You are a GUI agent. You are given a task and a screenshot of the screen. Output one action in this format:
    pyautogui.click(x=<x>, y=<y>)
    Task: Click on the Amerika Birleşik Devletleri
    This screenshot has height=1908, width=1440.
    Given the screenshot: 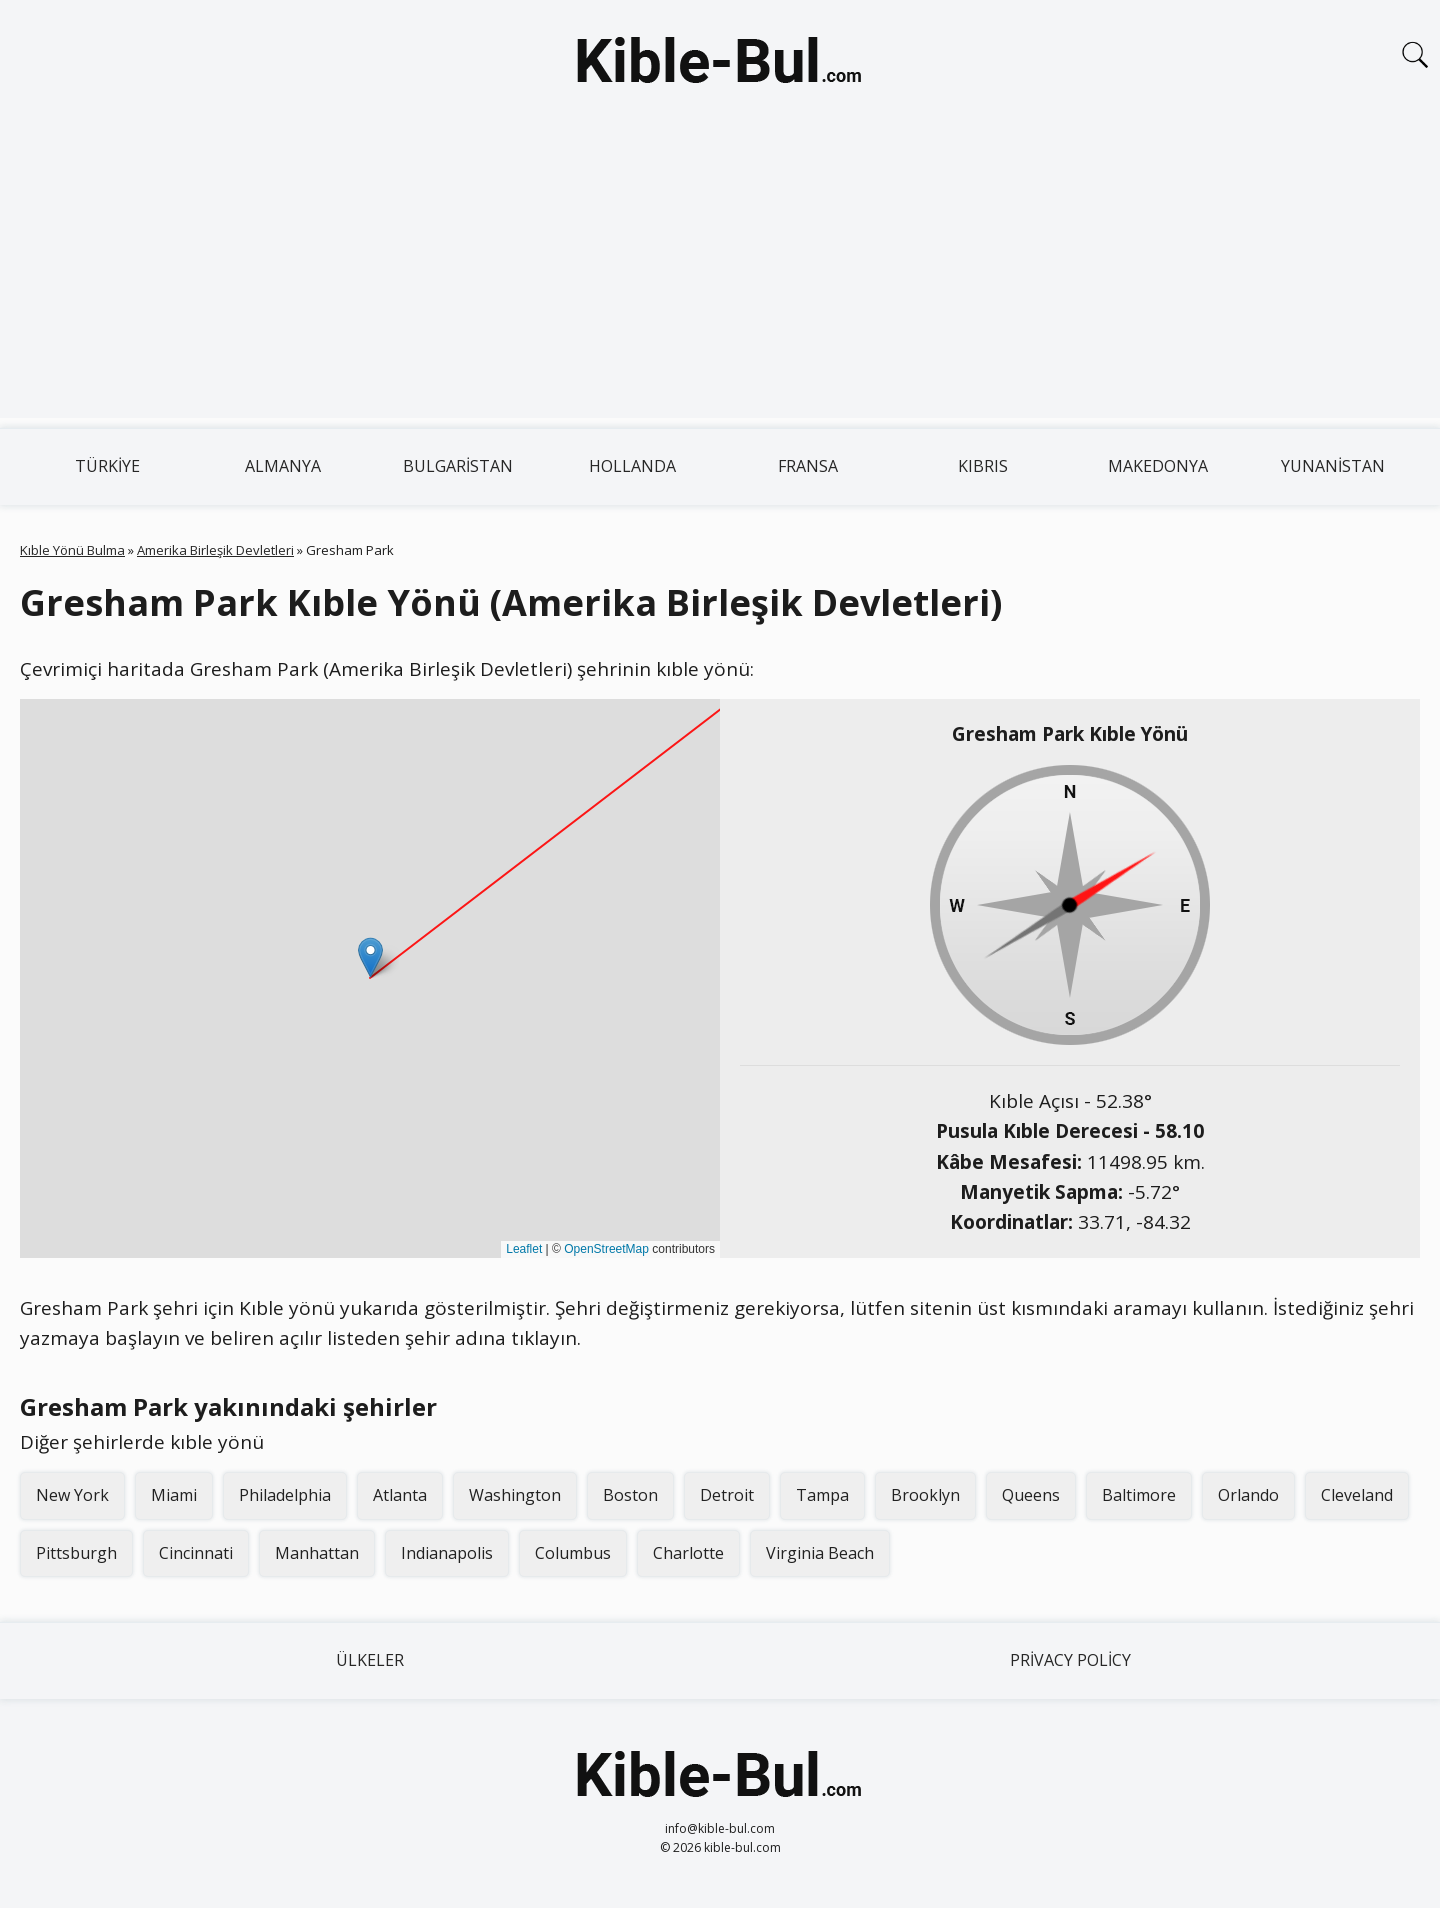 What is the action you would take?
    pyautogui.click(x=215, y=550)
    